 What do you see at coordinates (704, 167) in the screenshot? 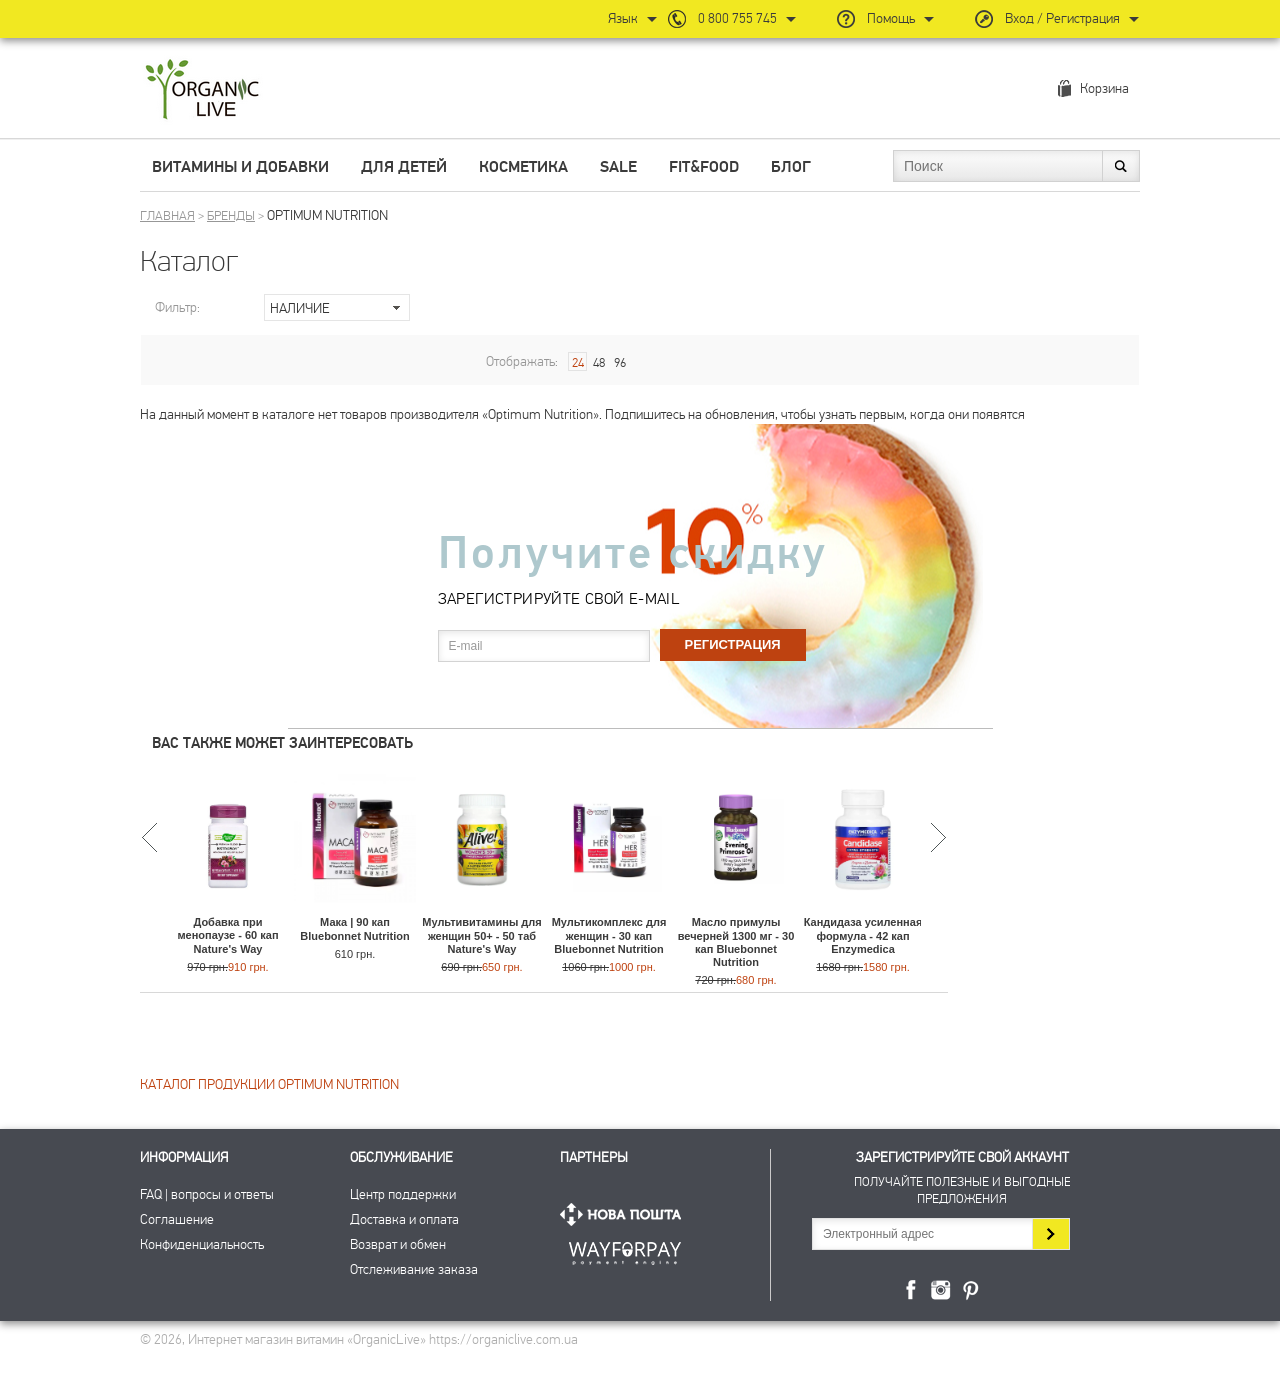
I see `Fit&Food` at bounding box center [704, 167].